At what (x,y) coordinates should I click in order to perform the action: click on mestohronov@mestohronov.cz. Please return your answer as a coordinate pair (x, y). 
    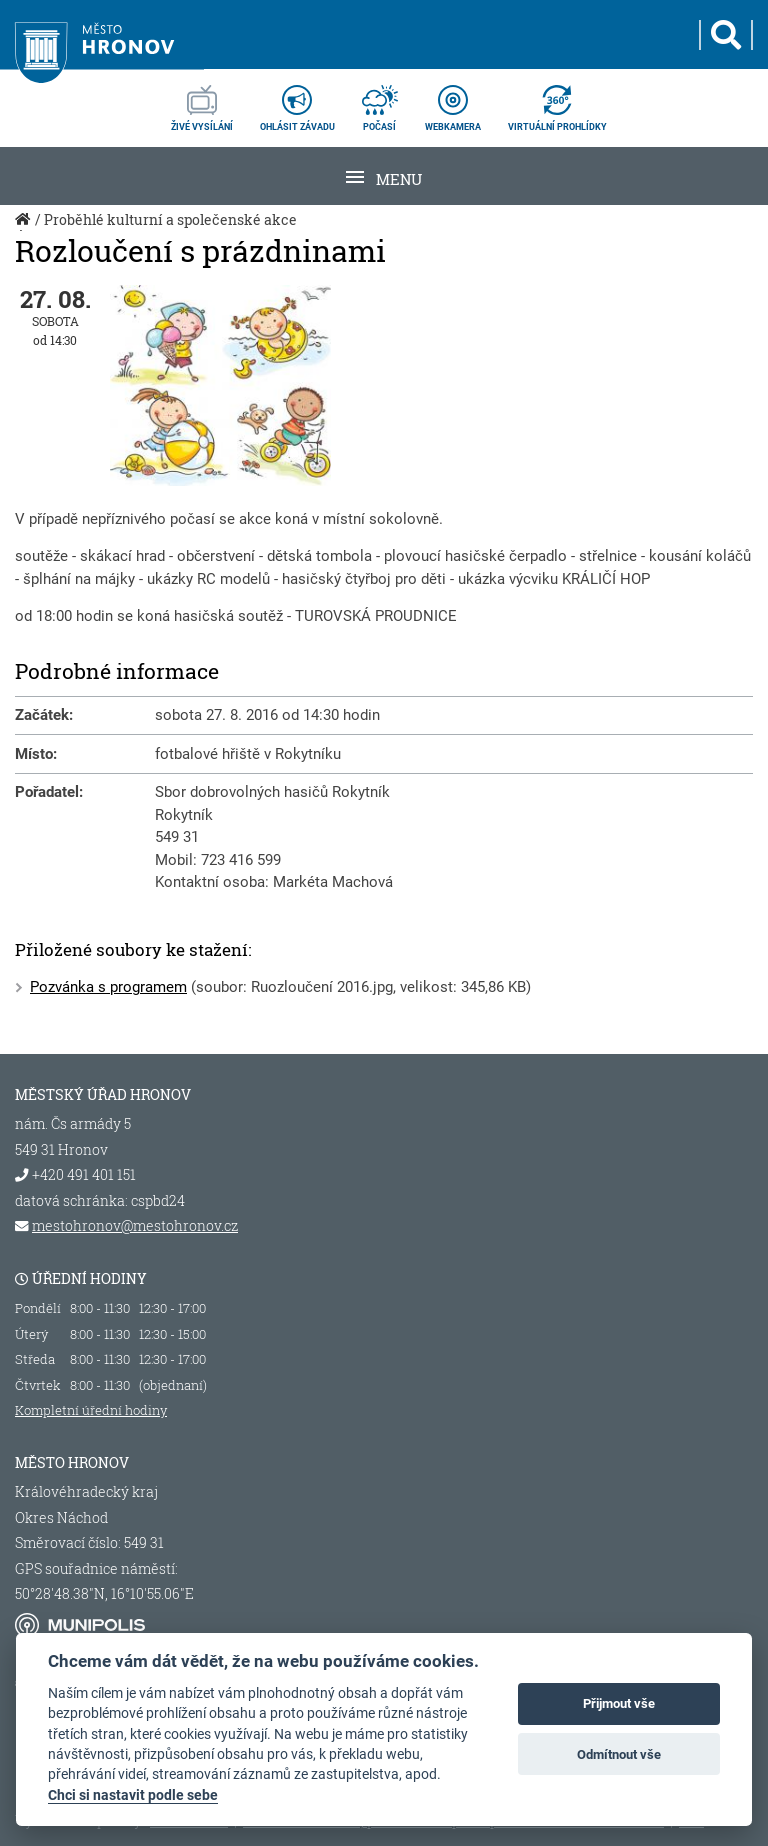
    Looking at the image, I should click on (135, 1226).